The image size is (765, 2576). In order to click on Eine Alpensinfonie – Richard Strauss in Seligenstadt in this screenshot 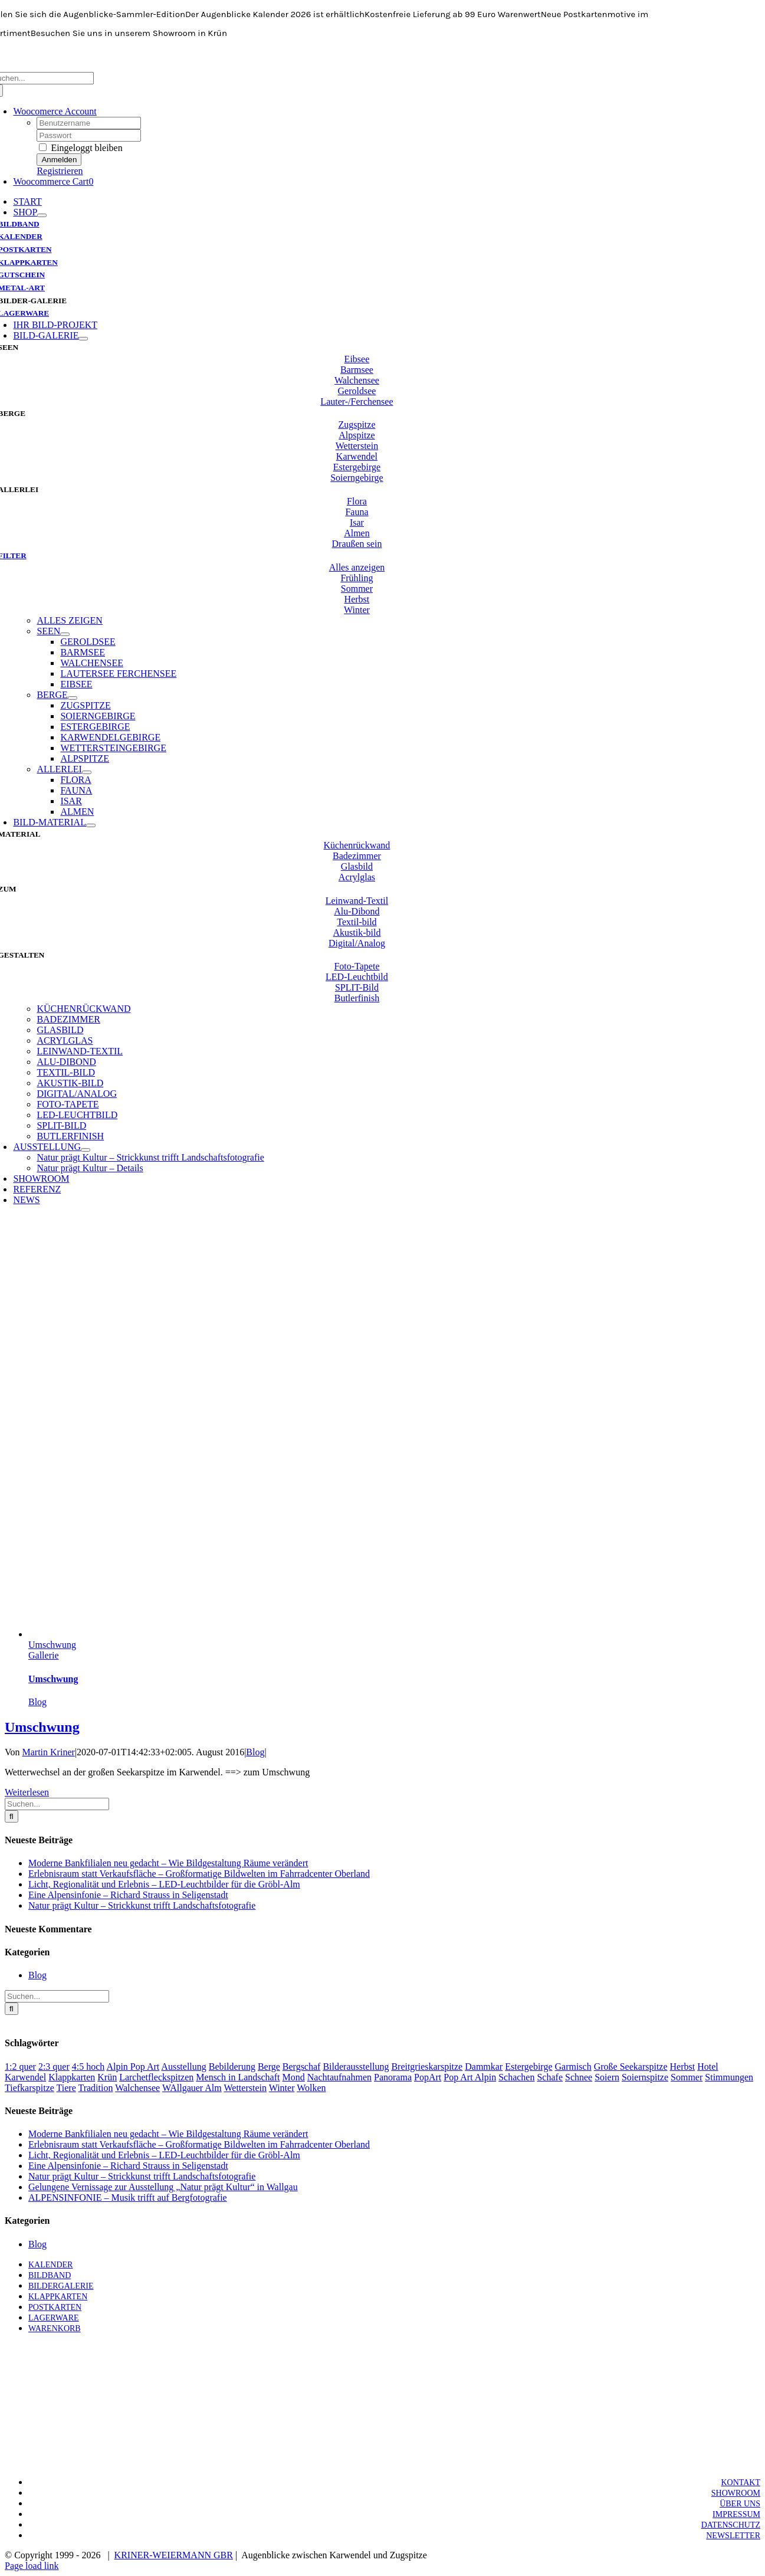, I will do `click(128, 1895)`.